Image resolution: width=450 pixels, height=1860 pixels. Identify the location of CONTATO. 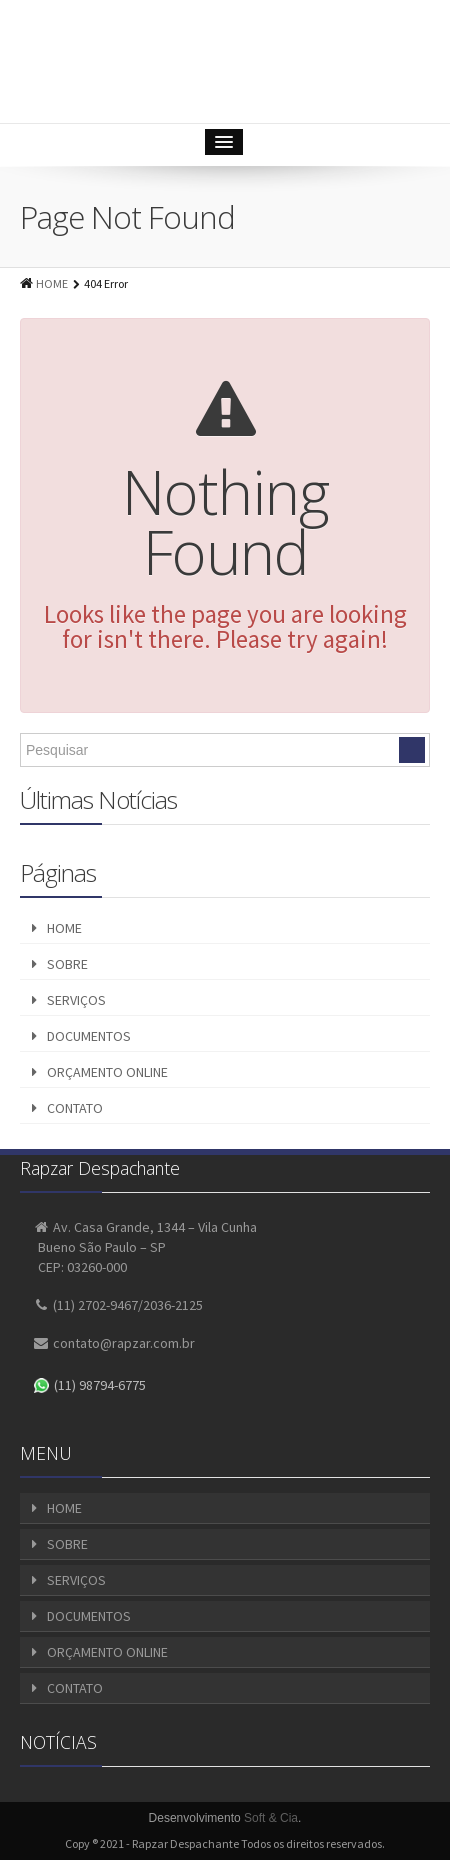
(75, 1108).